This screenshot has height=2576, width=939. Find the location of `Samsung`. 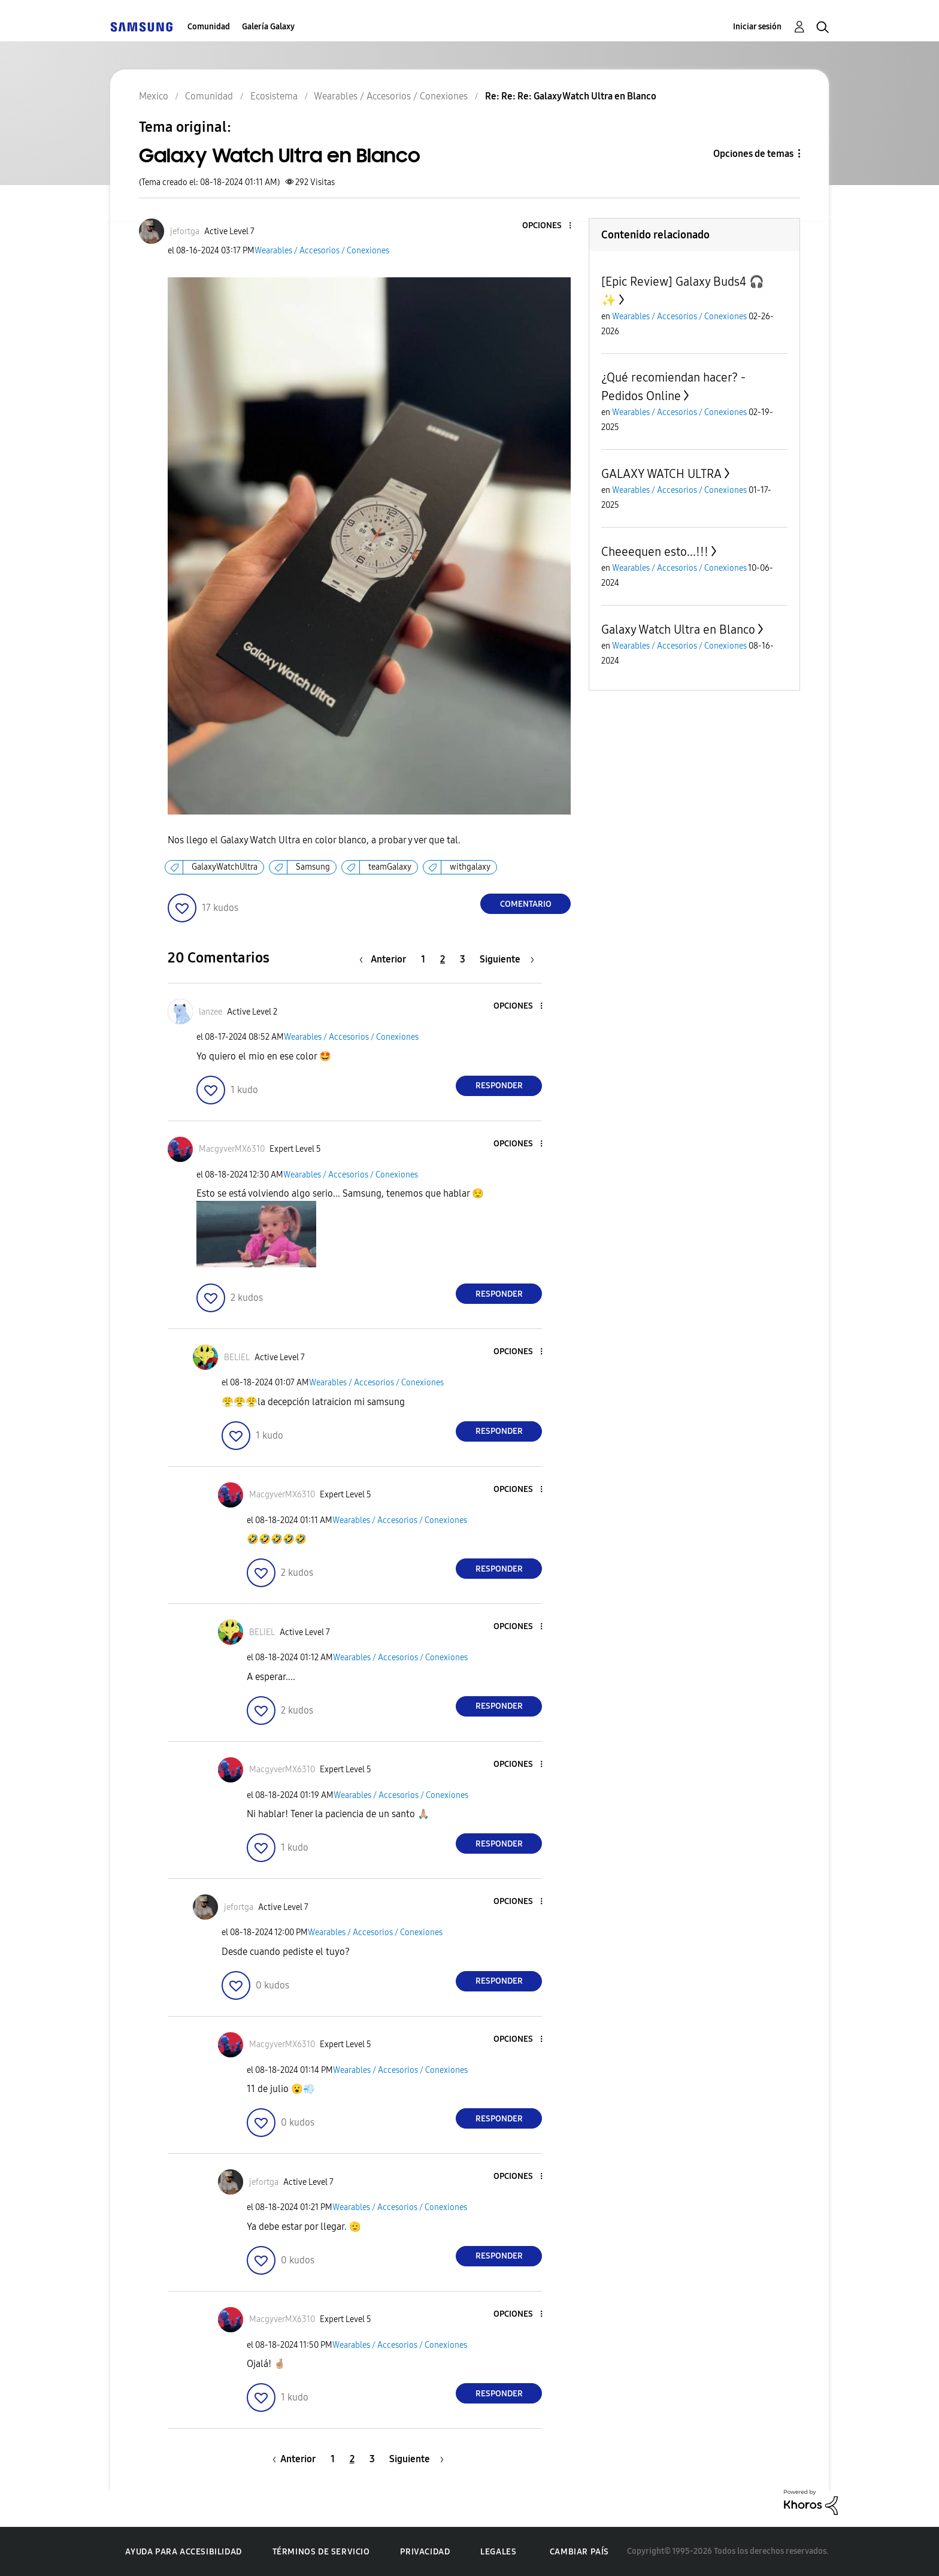

Samsung is located at coordinates (313, 867).